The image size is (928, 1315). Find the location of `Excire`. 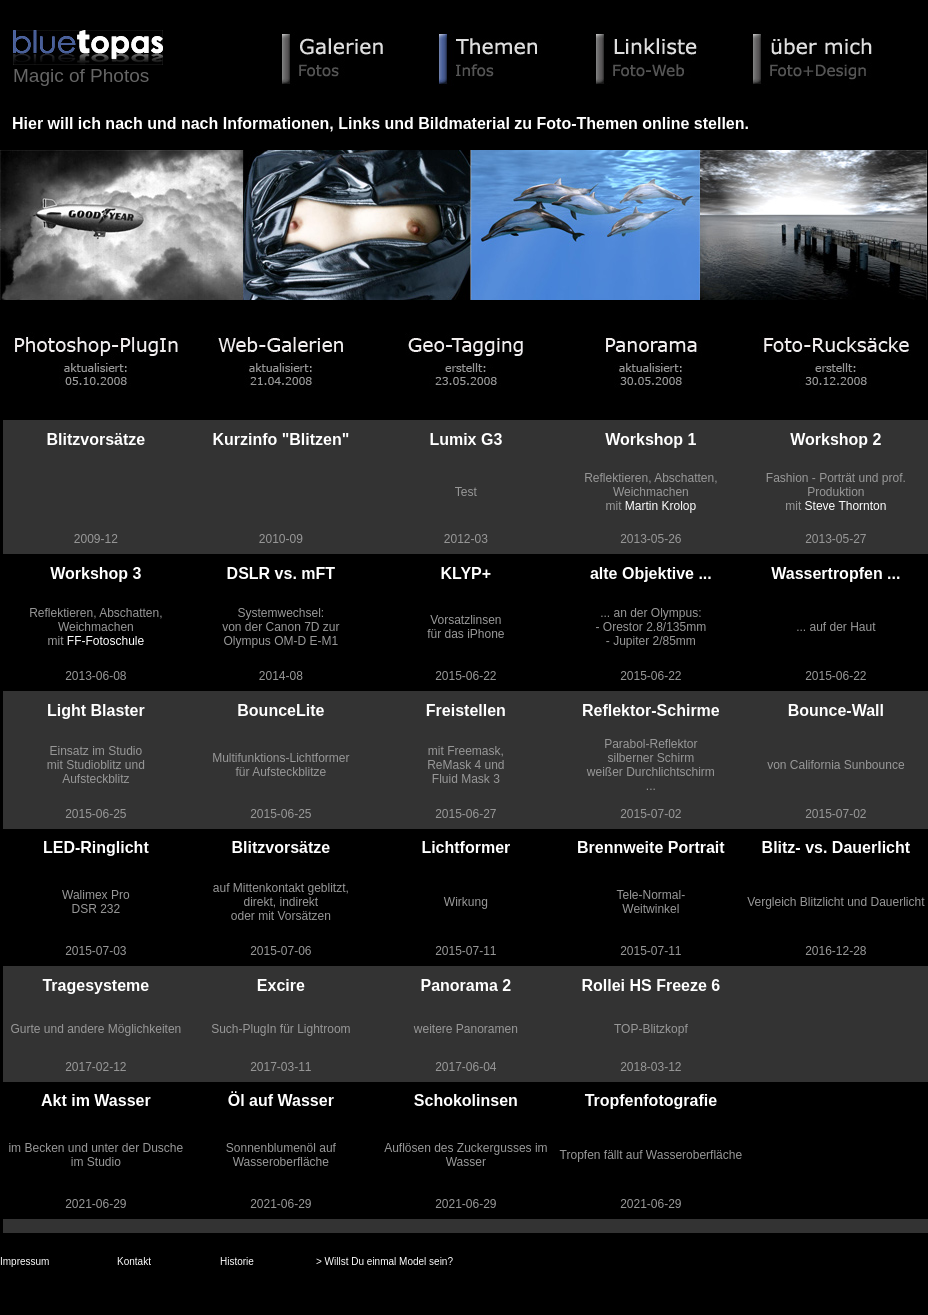

Excire is located at coordinates (281, 985).